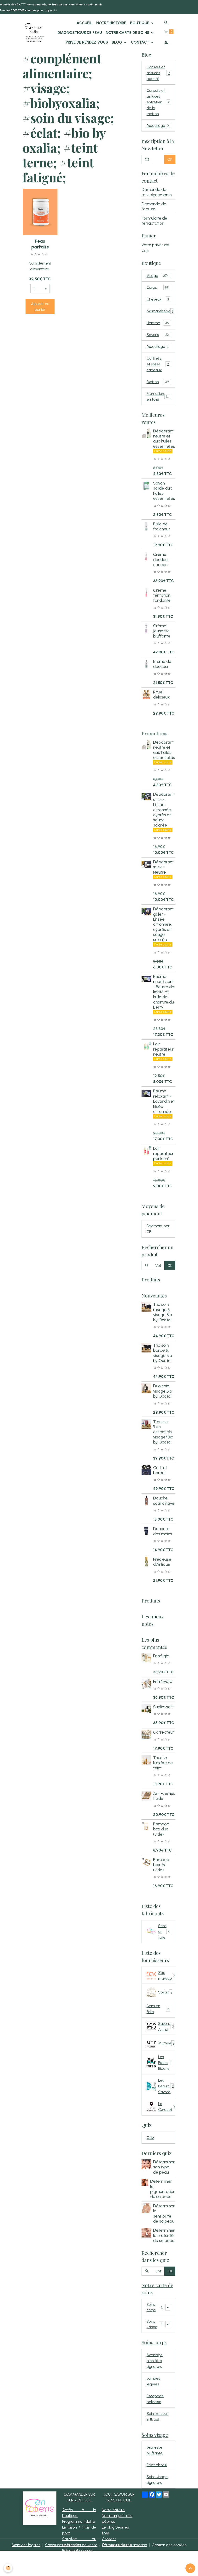 The width and height of the screenshot is (198, 2576). Describe the element at coordinates (158, 73) in the screenshot. I see `Conseils et astuces beauté` at that location.